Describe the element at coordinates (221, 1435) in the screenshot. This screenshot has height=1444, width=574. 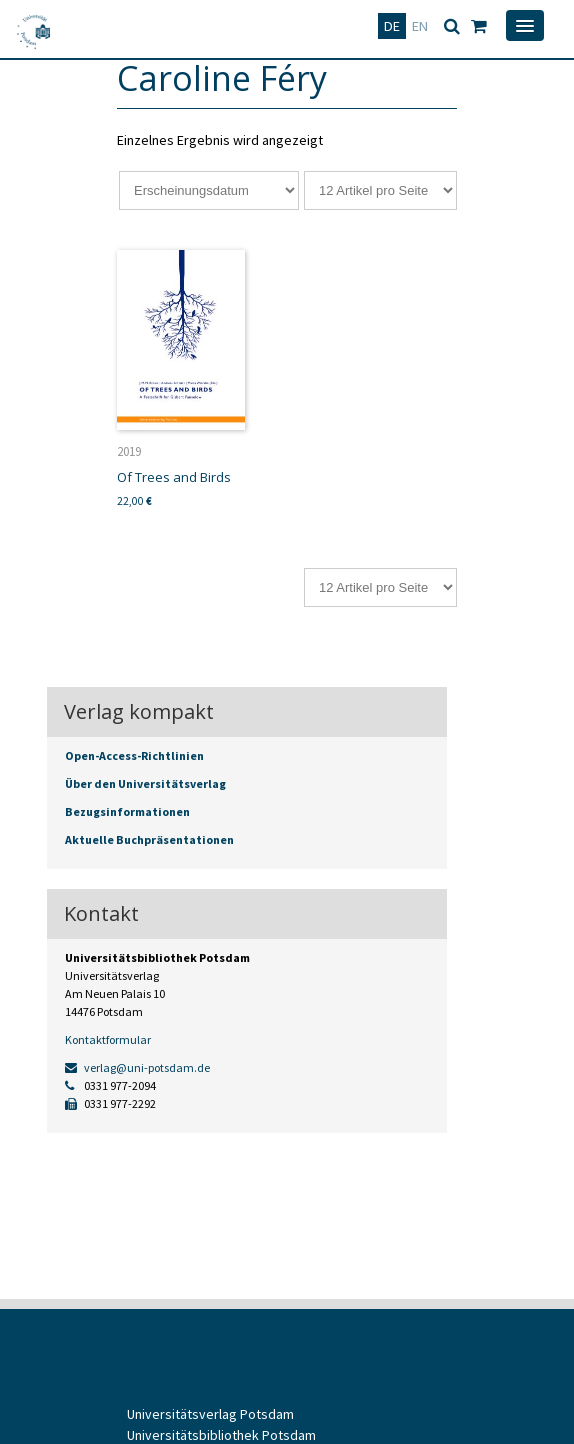
I see `Universitätsbibliothek Potsdam` at that location.